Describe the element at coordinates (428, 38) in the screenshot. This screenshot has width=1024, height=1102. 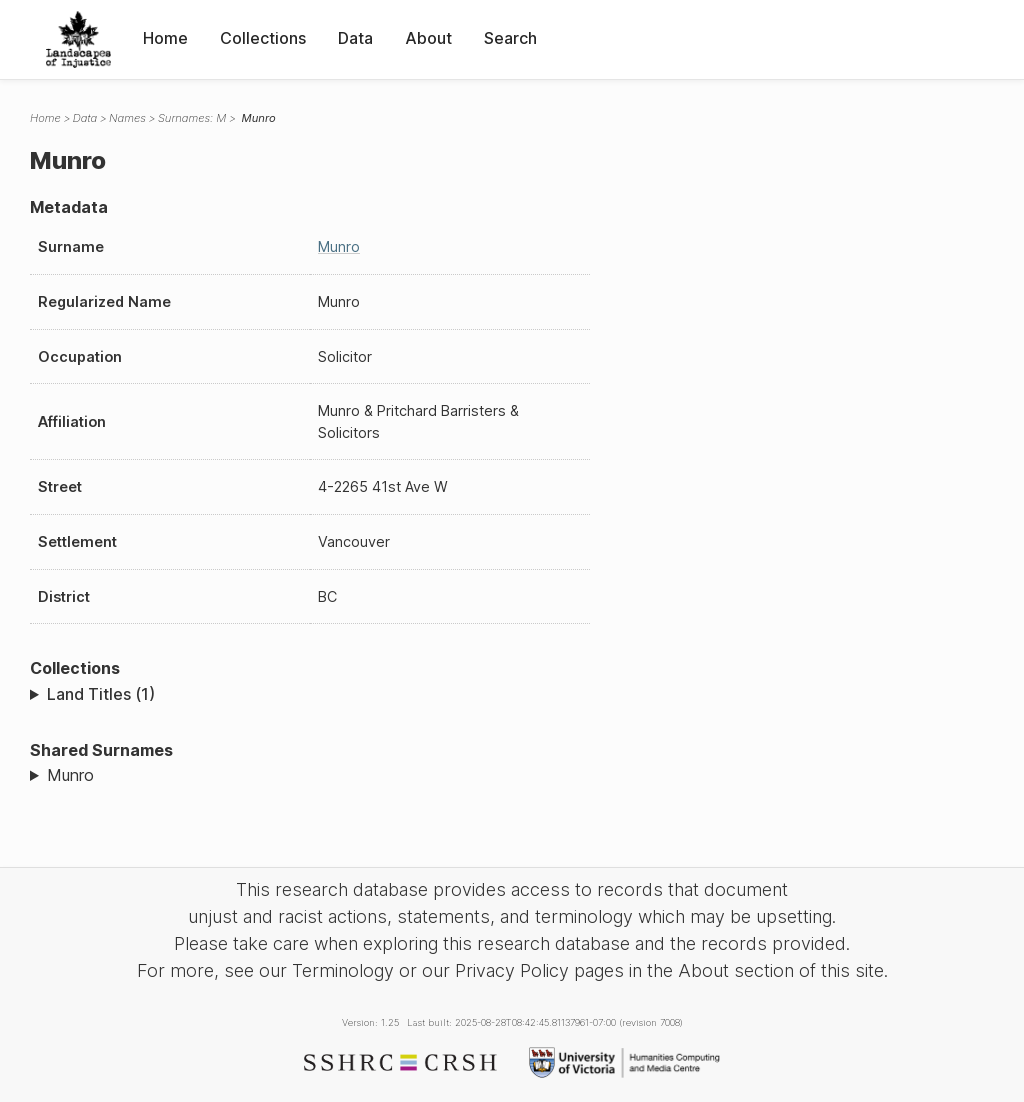
I see `About` at that location.